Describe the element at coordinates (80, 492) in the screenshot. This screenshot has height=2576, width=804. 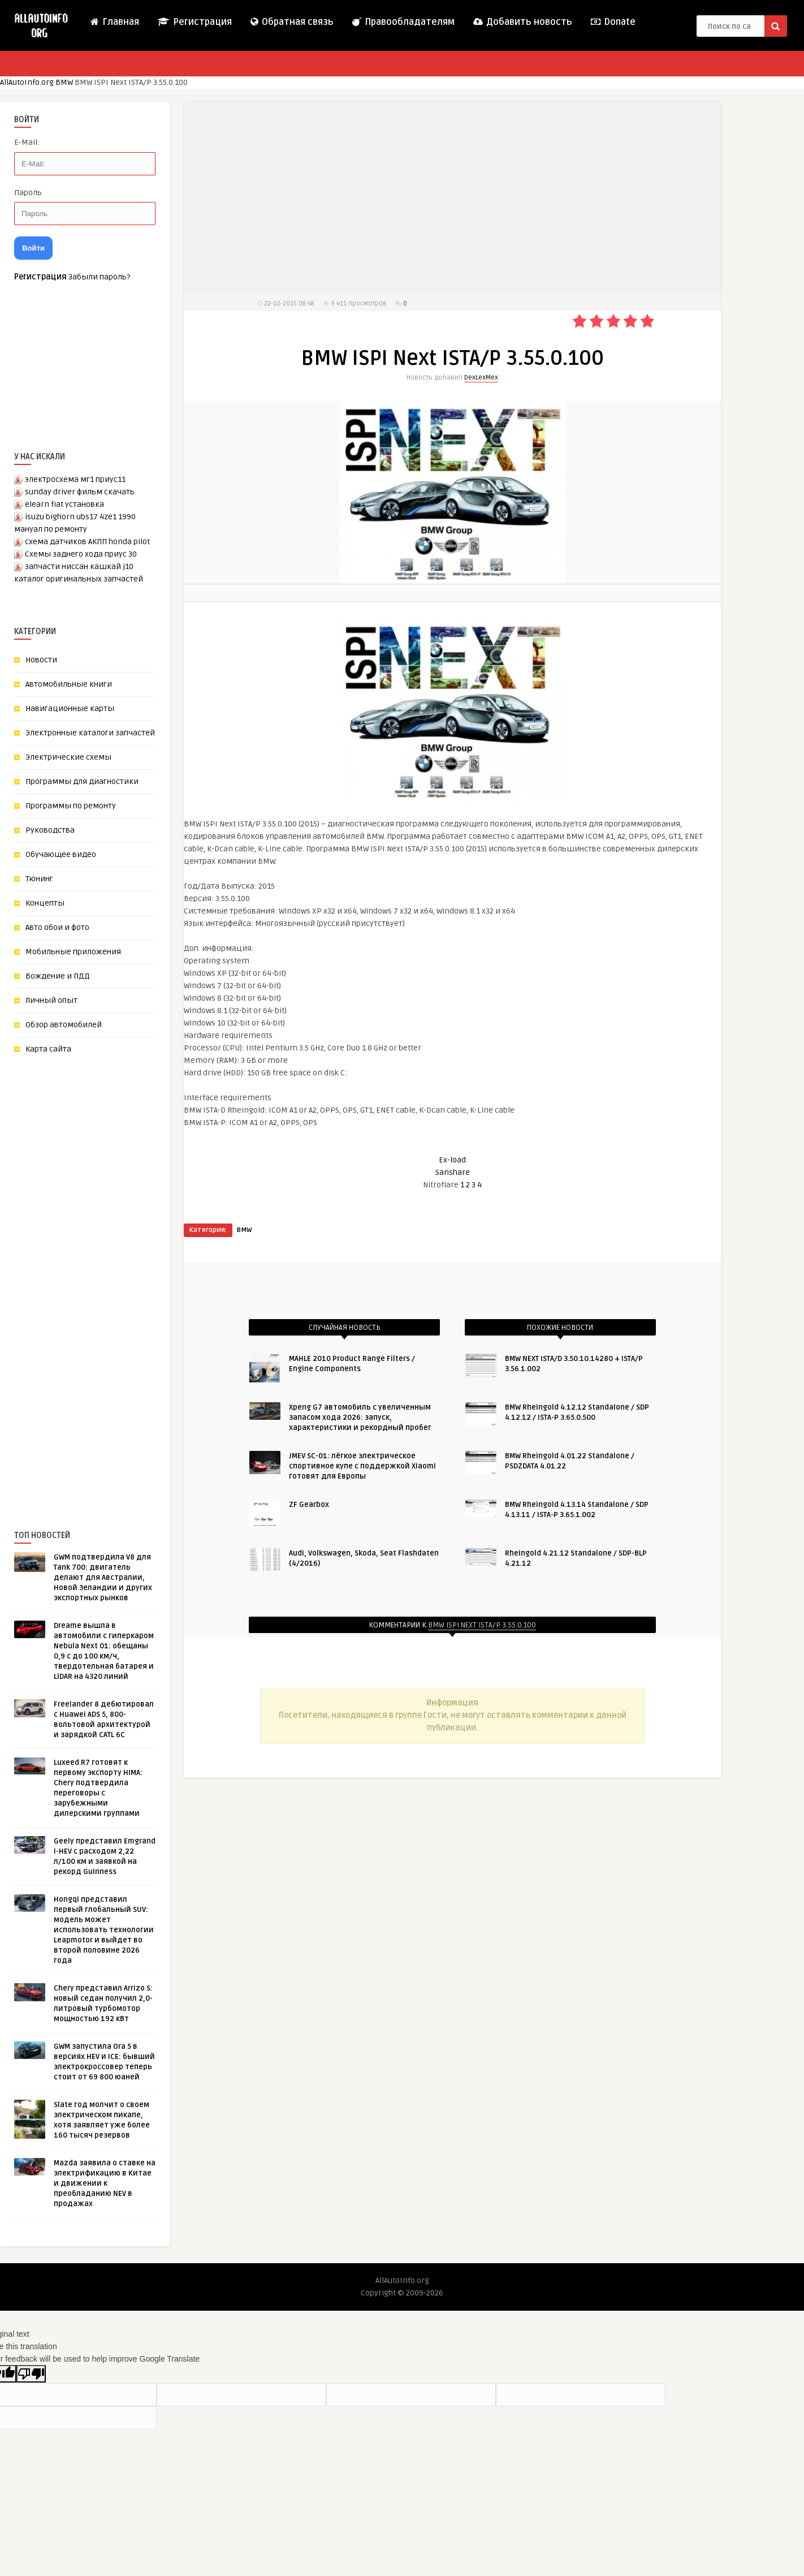
I see `sunday driver фильм скачать` at that location.